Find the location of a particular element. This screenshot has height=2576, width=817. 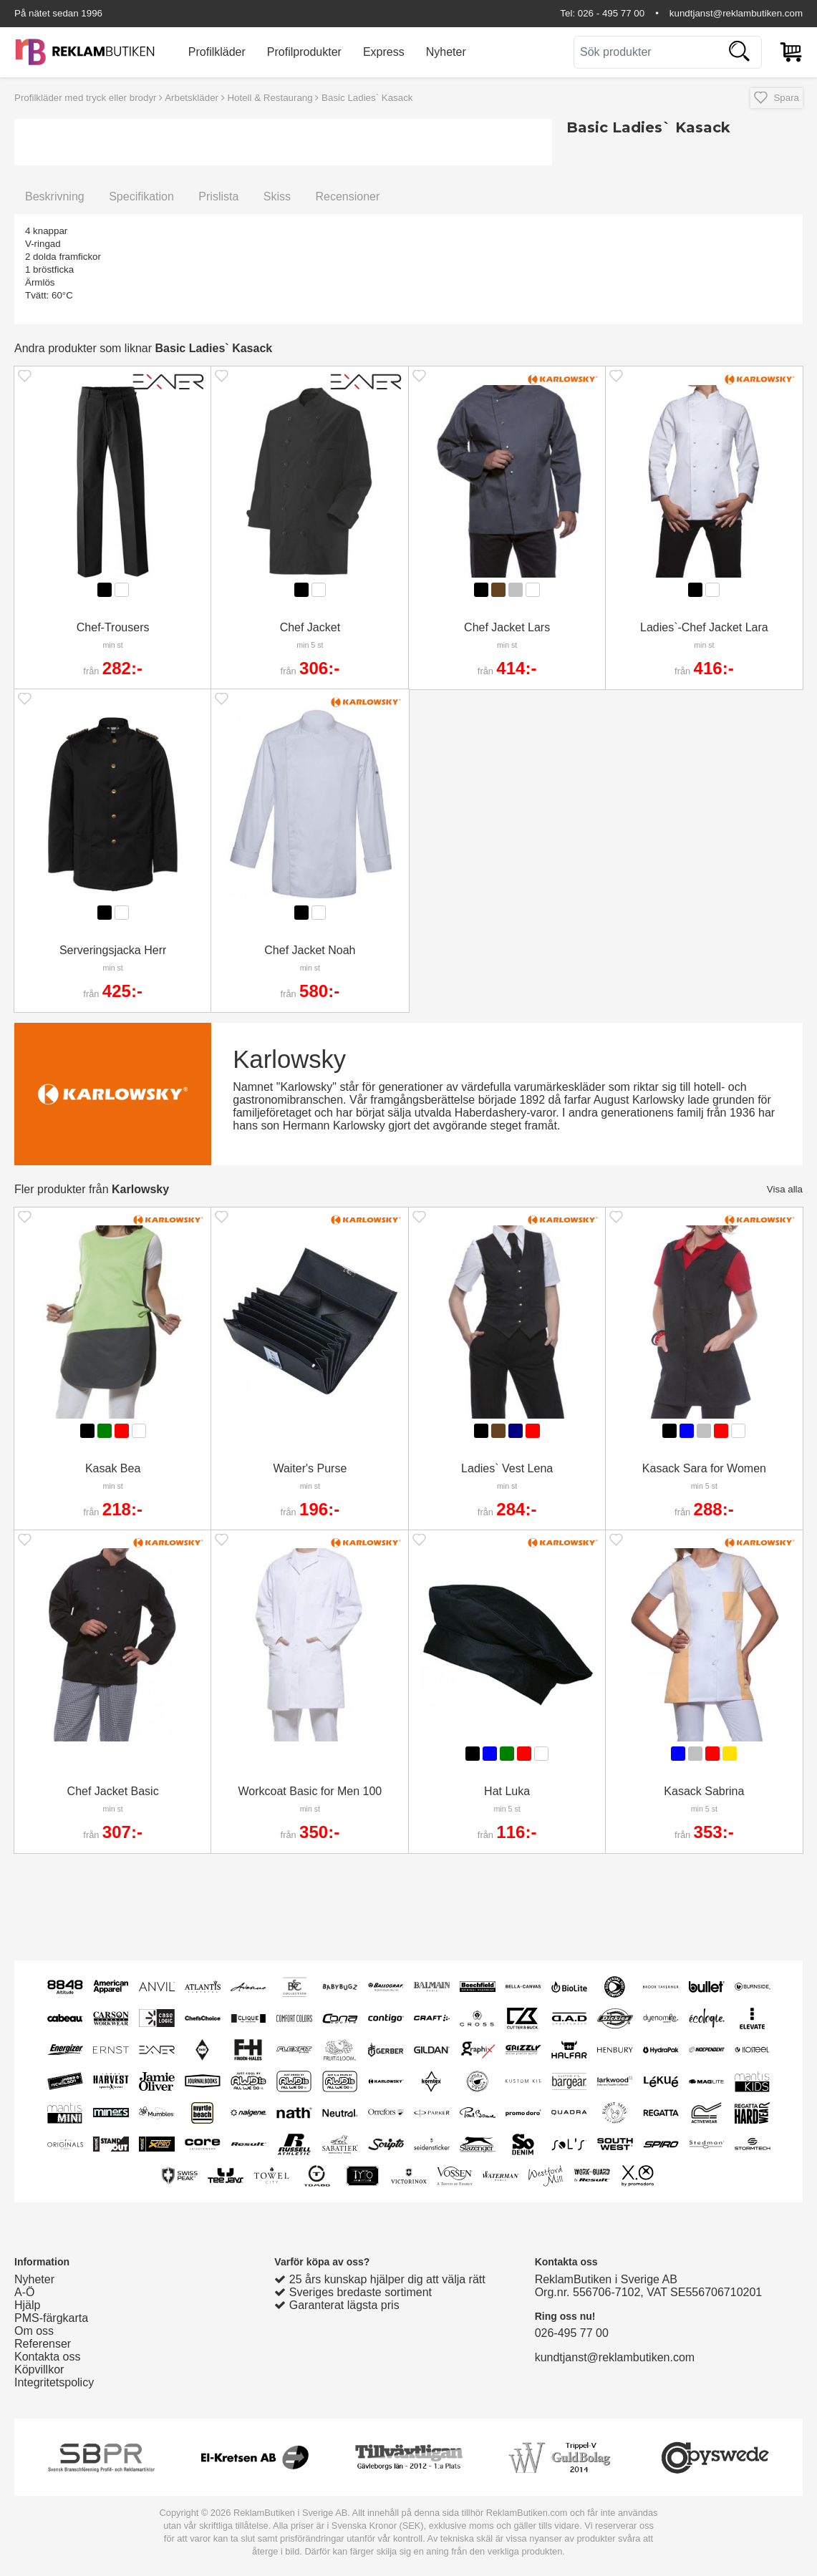

Integritetspolicy is located at coordinates (54, 2382).